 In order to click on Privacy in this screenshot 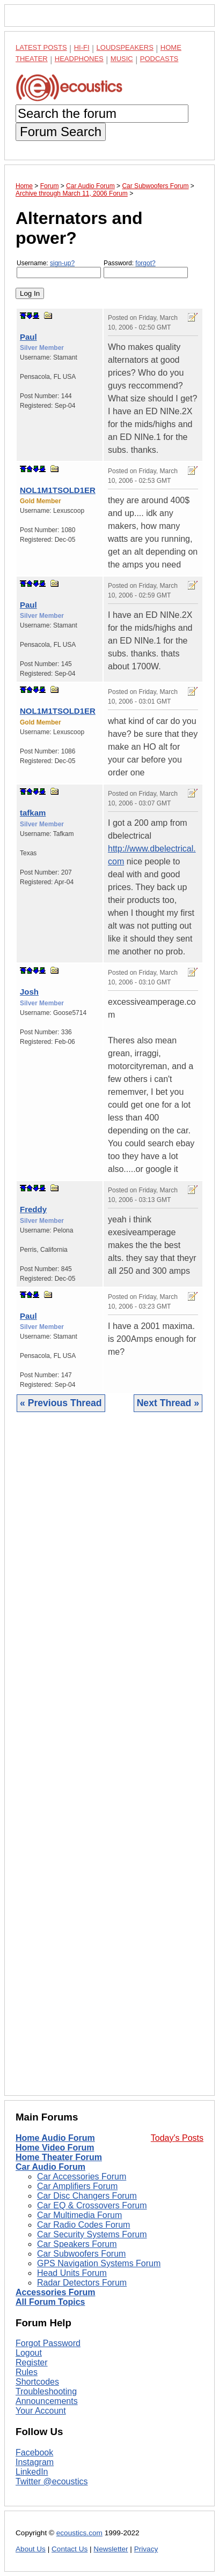, I will do `click(146, 2549)`.